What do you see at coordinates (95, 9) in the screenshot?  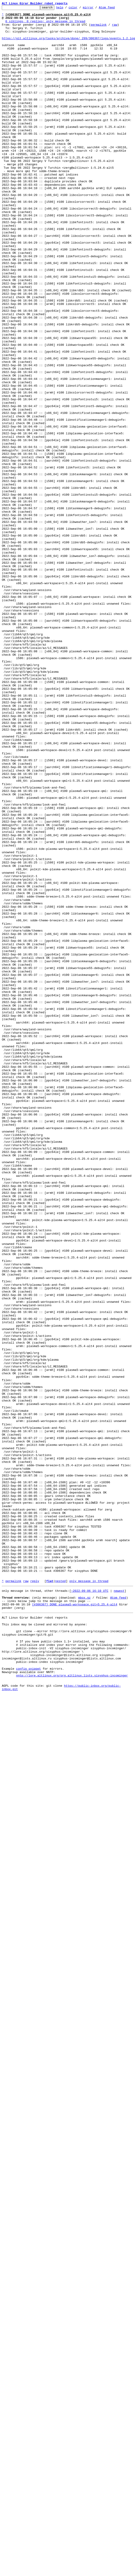 I see `mirror` at bounding box center [95, 9].